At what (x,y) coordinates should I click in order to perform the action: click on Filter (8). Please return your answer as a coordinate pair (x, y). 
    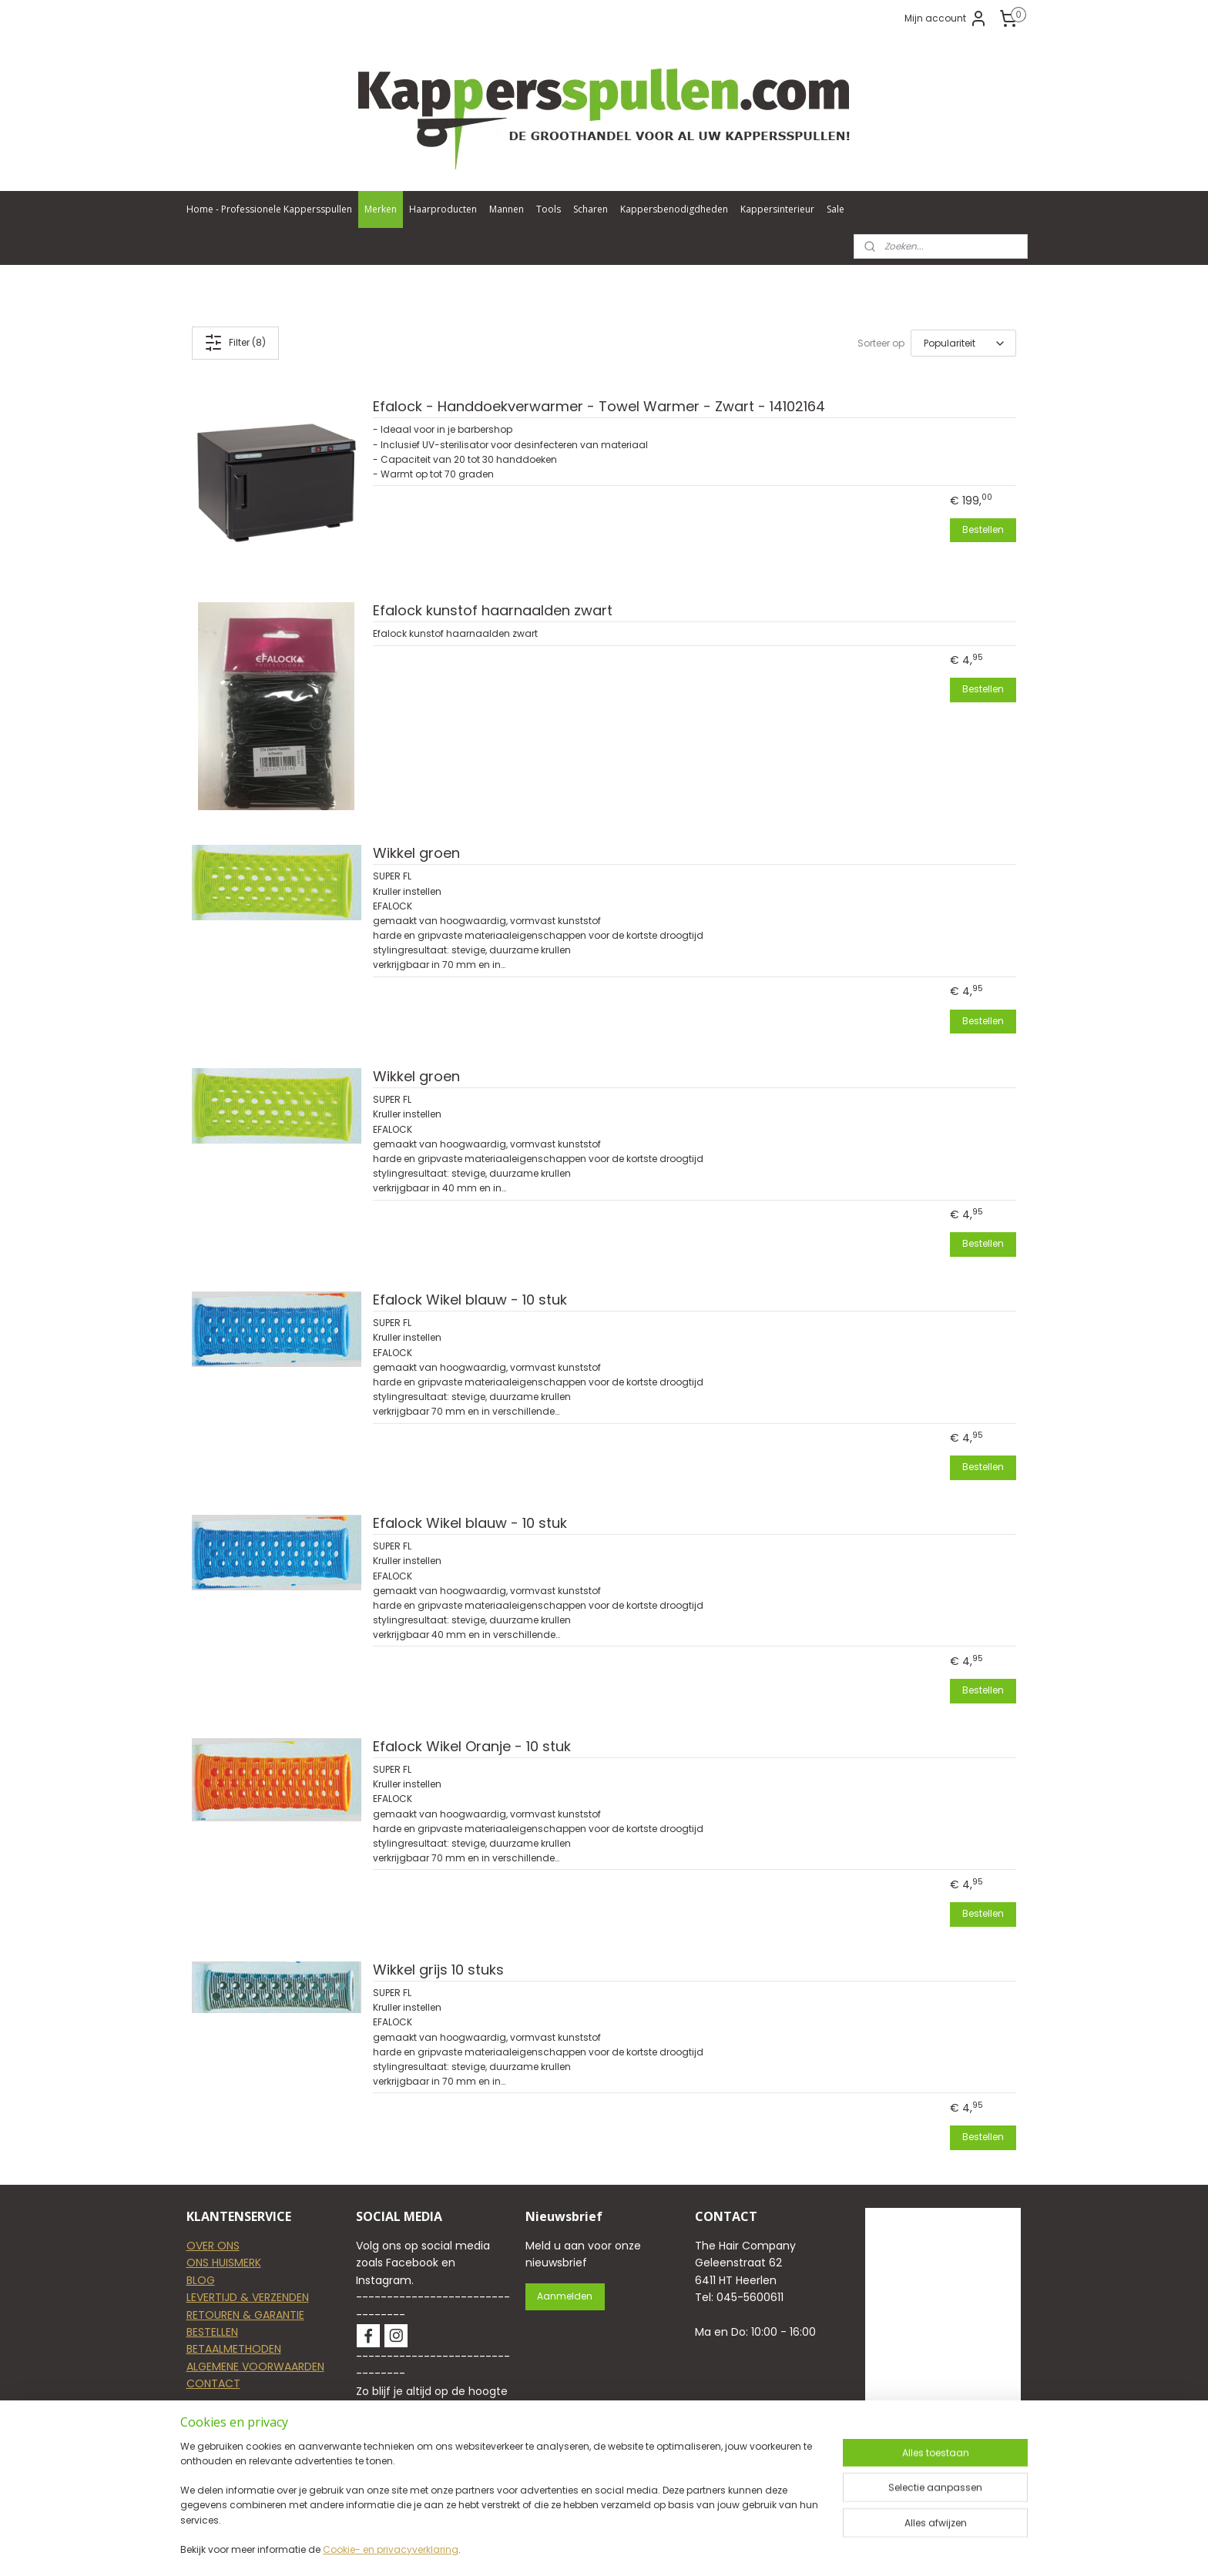
    Looking at the image, I should click on (236, 342).